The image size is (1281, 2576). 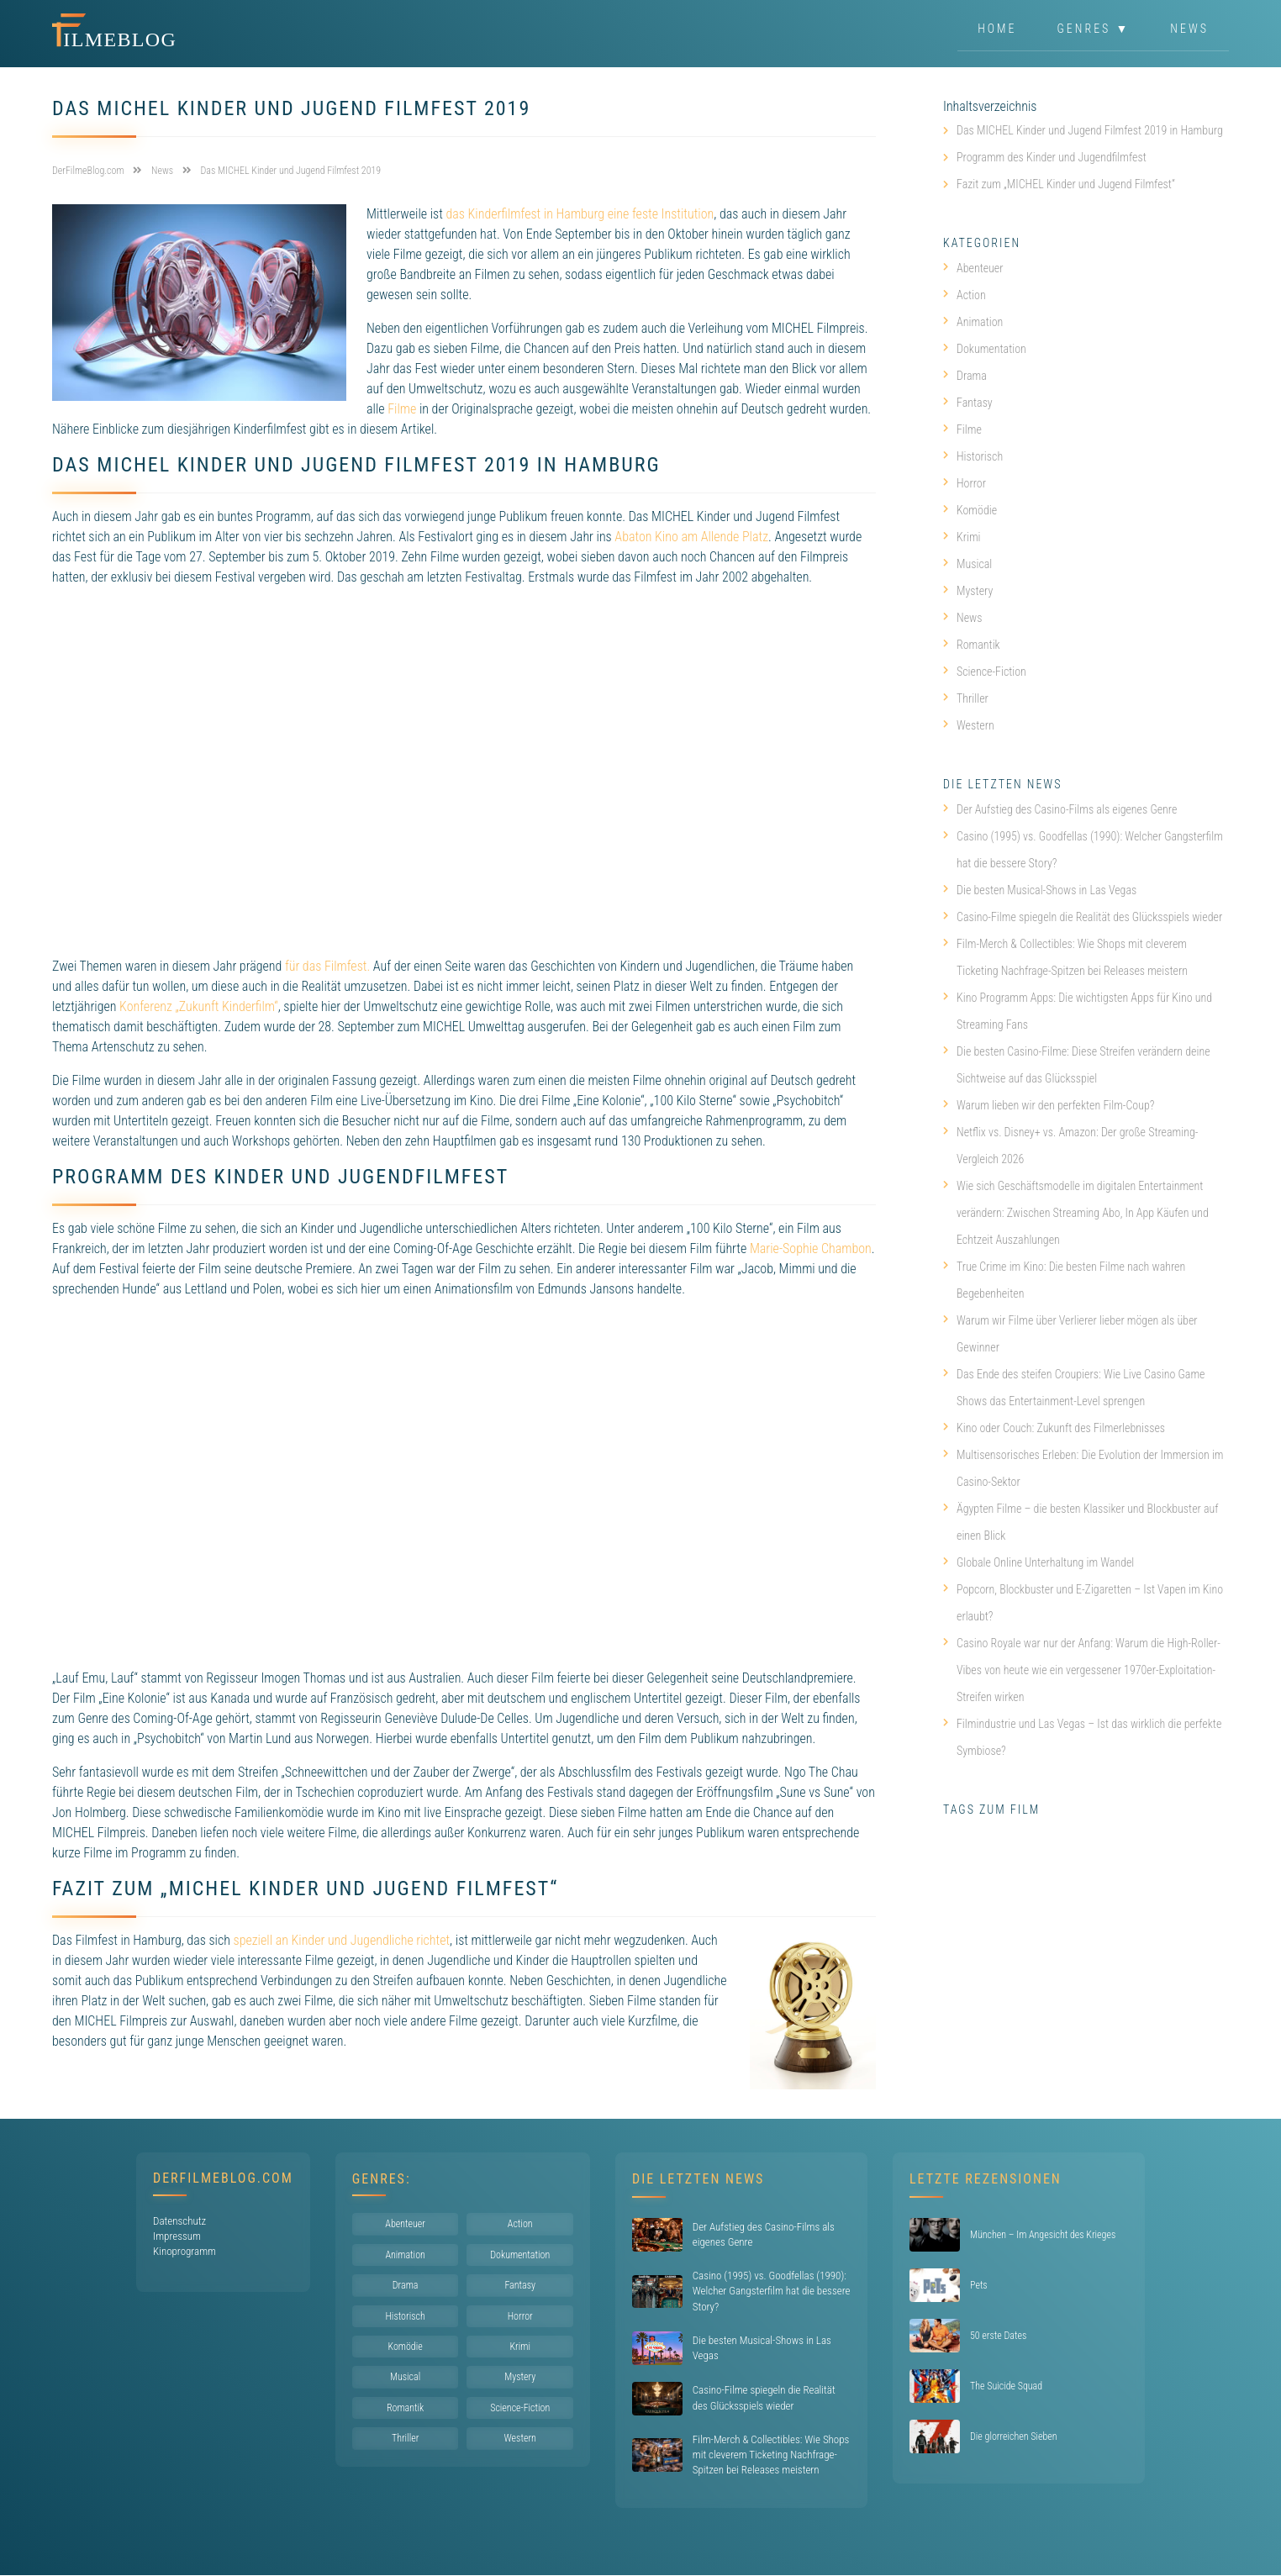 I want to click on Die besten Casino-Filme: Diese Streifen verändern deine Sichtweise auf das Glücksspiel, so click(x=1076, y=1065).